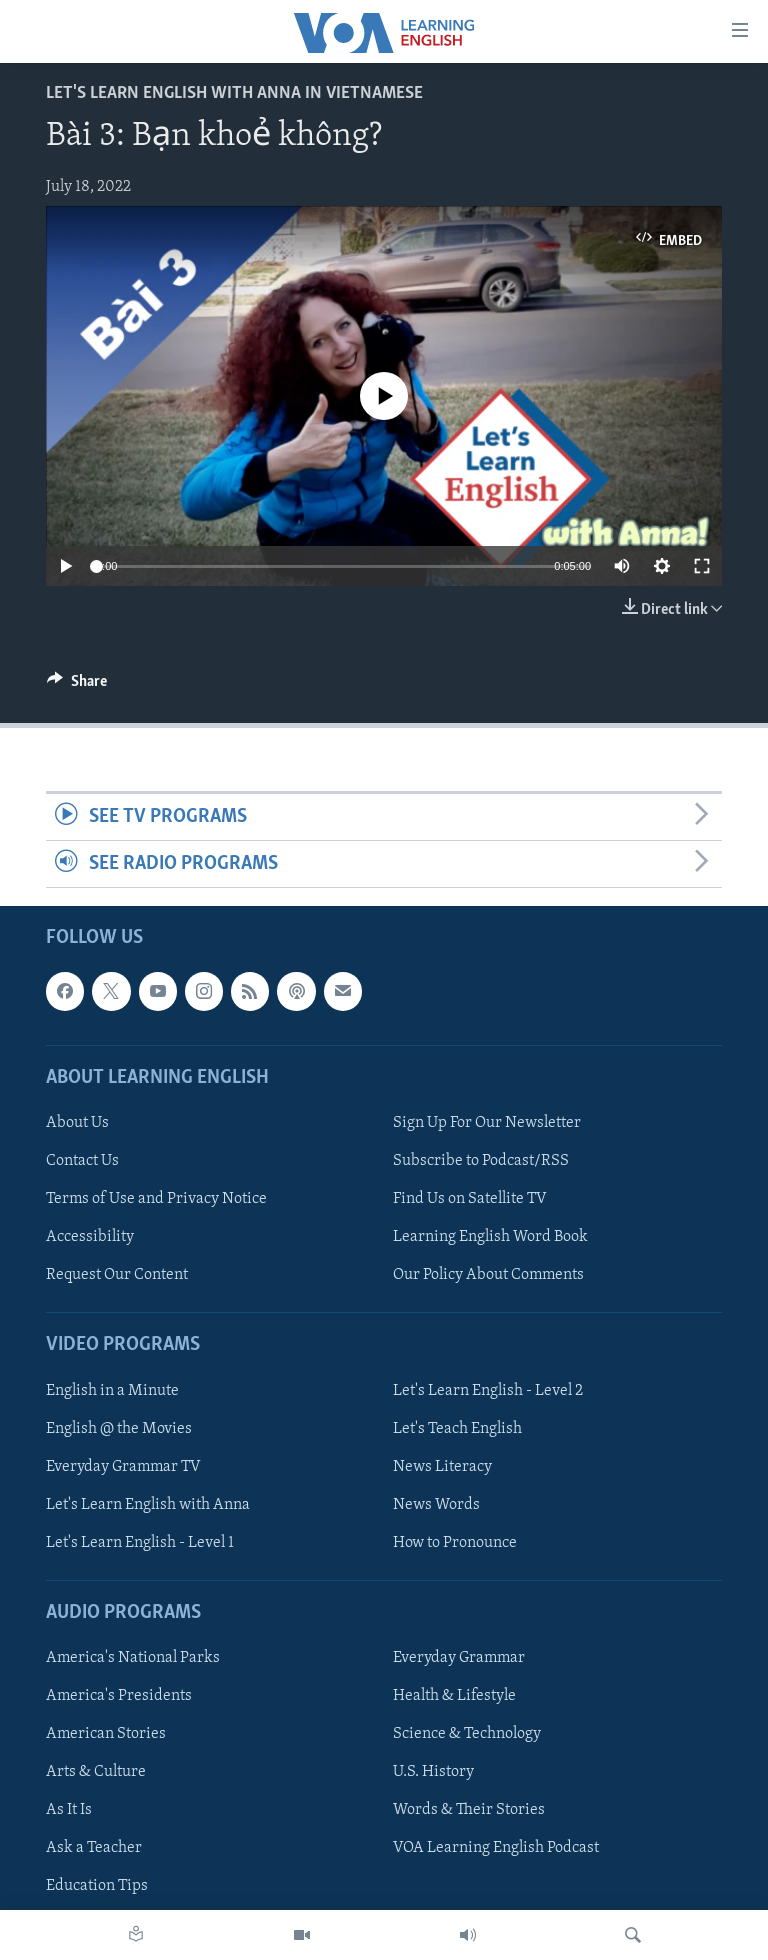 This screenshot has height=1960, width=768. What do you see at coordinates (119, 1429) in the screenshot?
I see `English @ the Movies` at bounding box center [119, 1429].